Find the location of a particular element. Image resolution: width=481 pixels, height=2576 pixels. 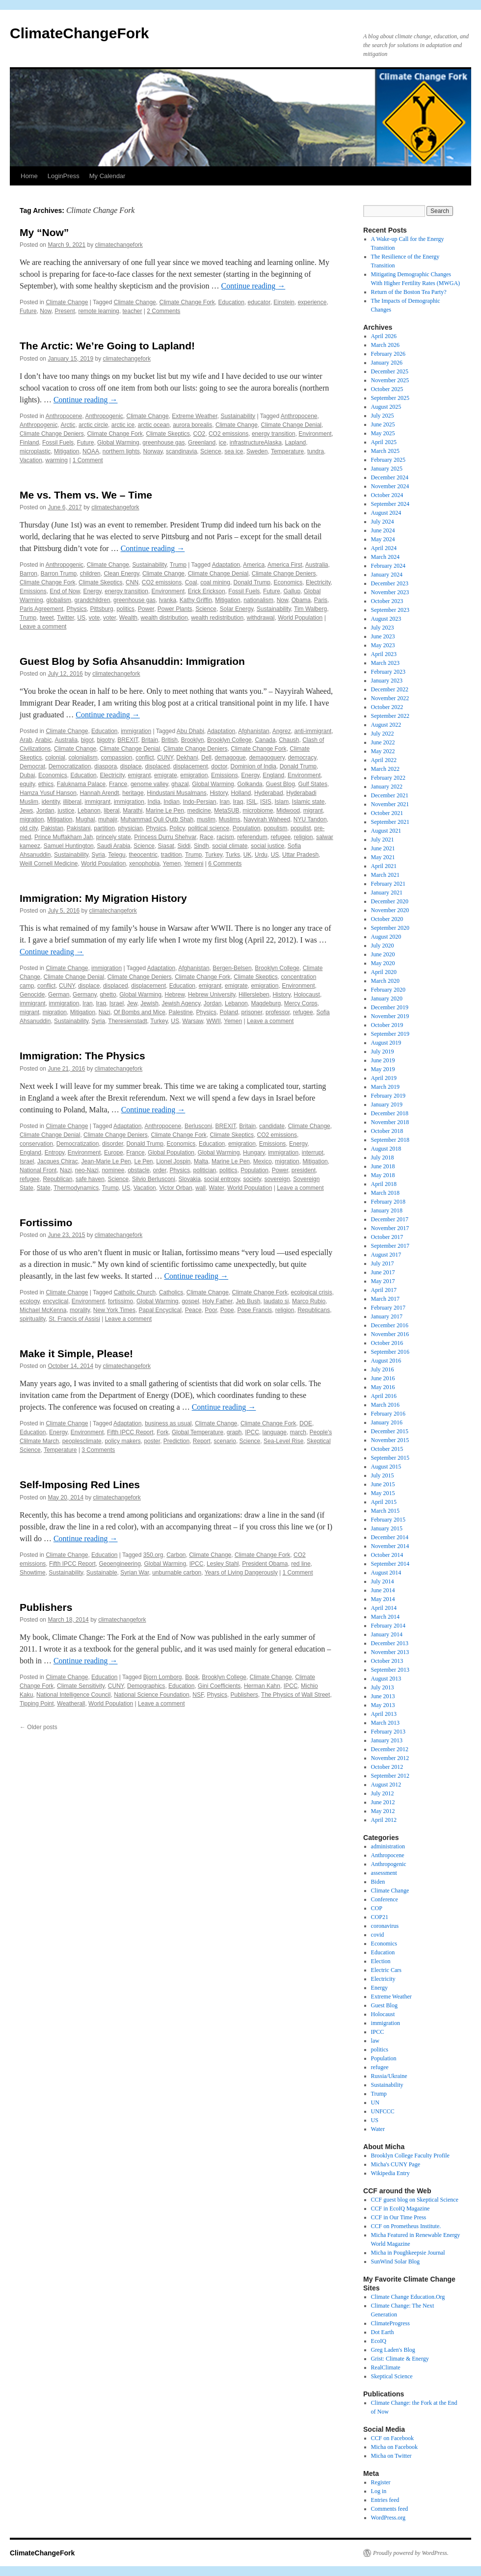

nominee is located at coordinates (113, 1170).